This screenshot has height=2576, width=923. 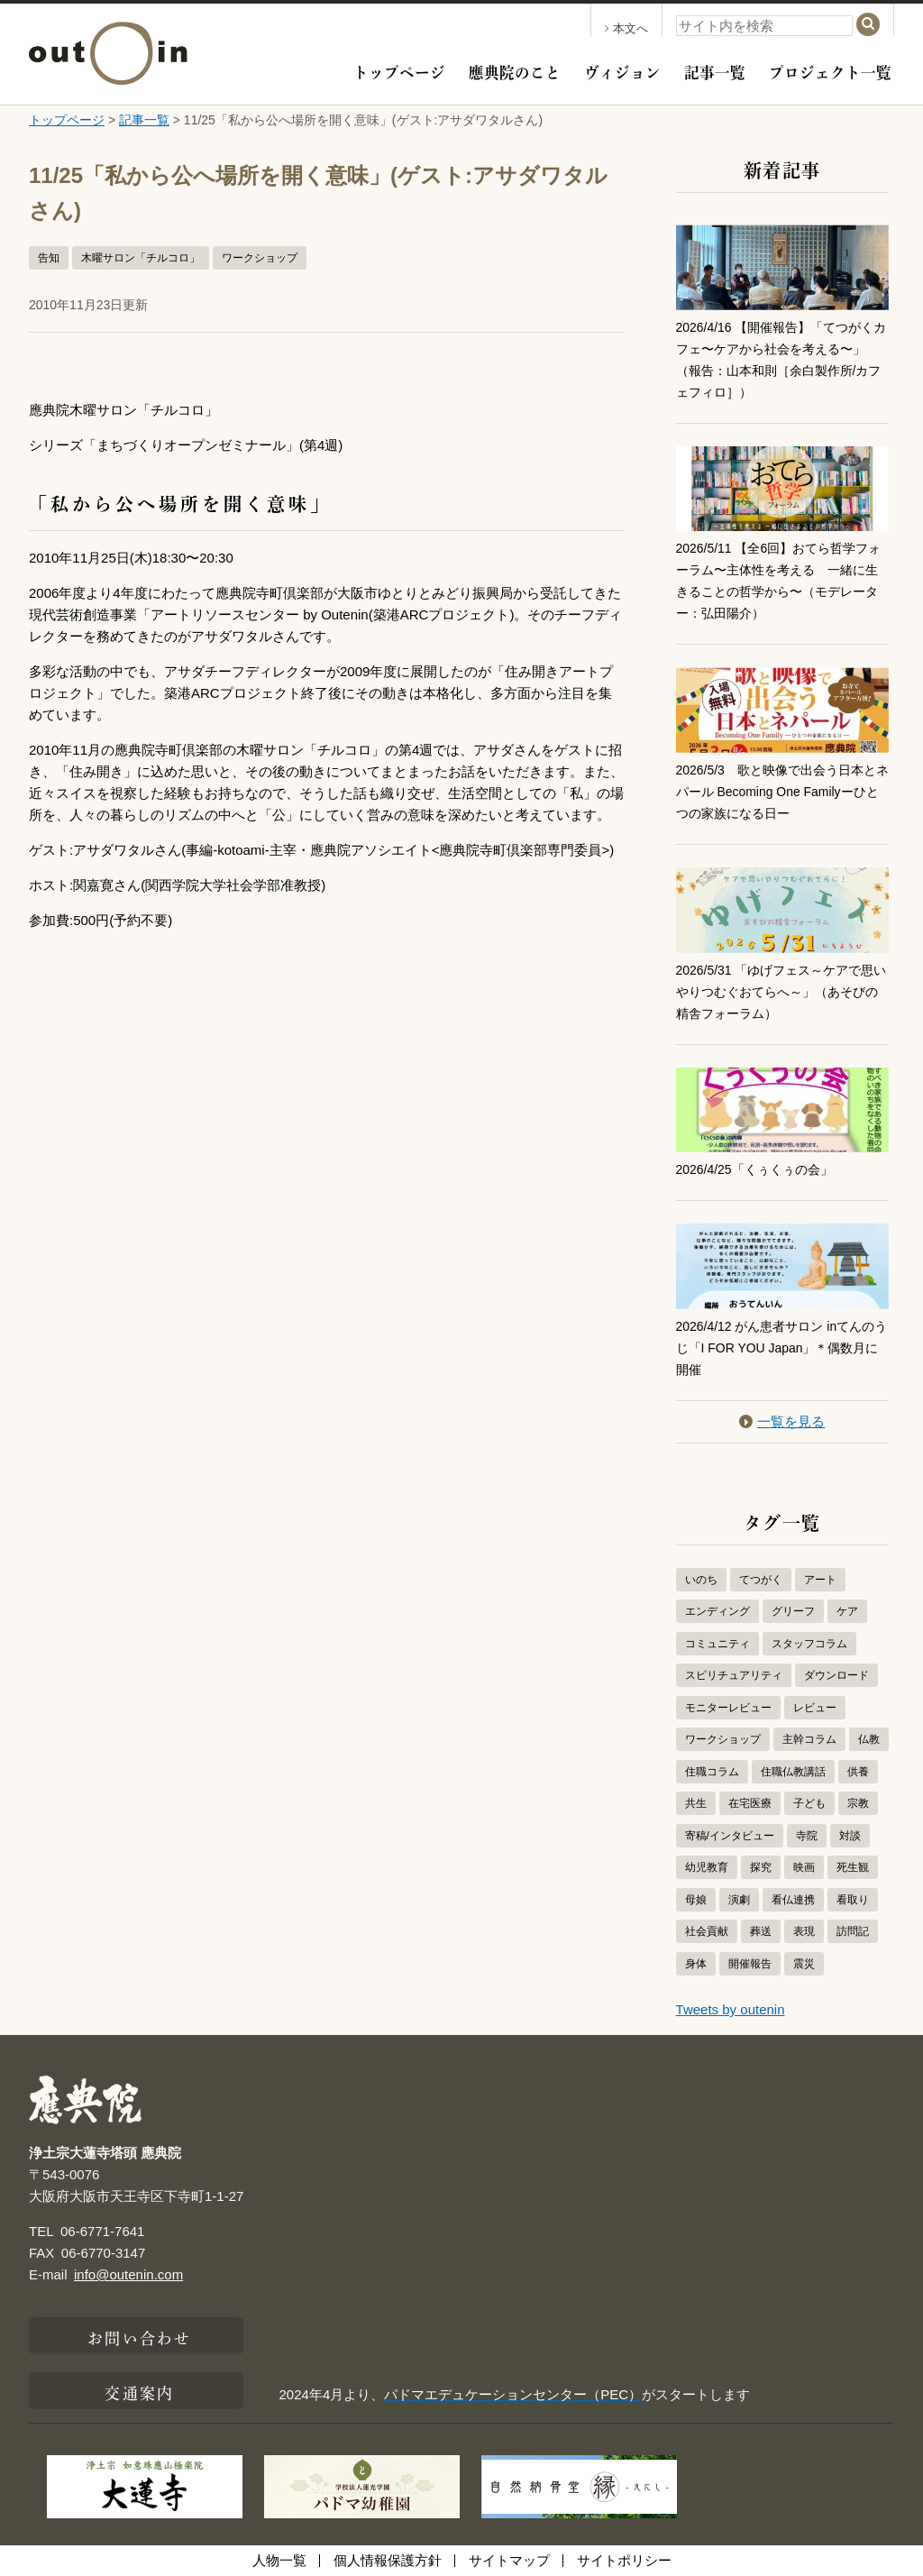 What do you see at coordinates (750, 1963) in the screenshot?
I see `開催報告` at bounding box center [750, 1963].